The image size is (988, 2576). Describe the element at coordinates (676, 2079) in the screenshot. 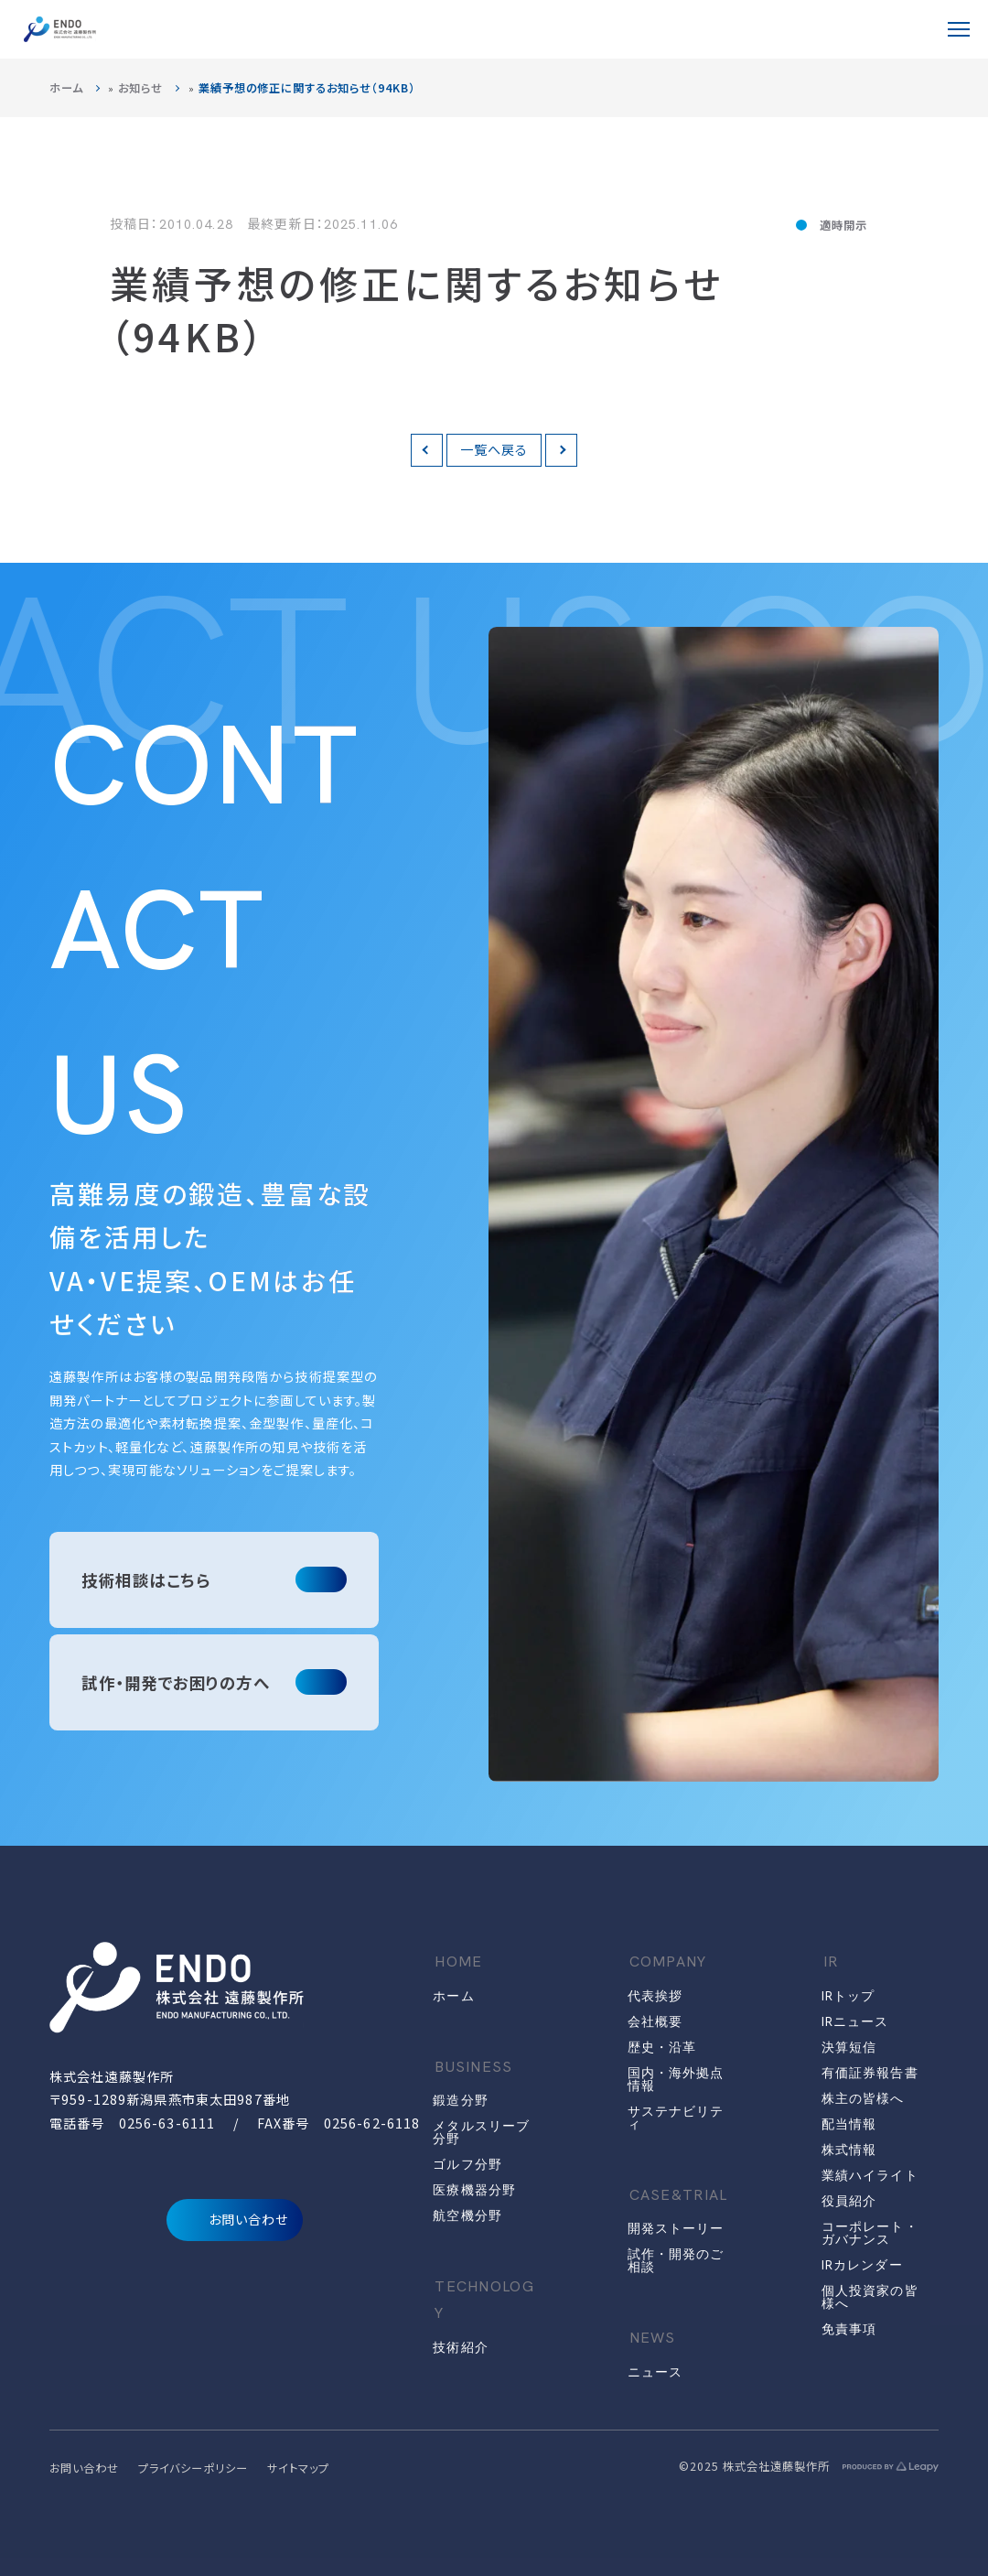

I see `国内・海外拠点情報` at that location.